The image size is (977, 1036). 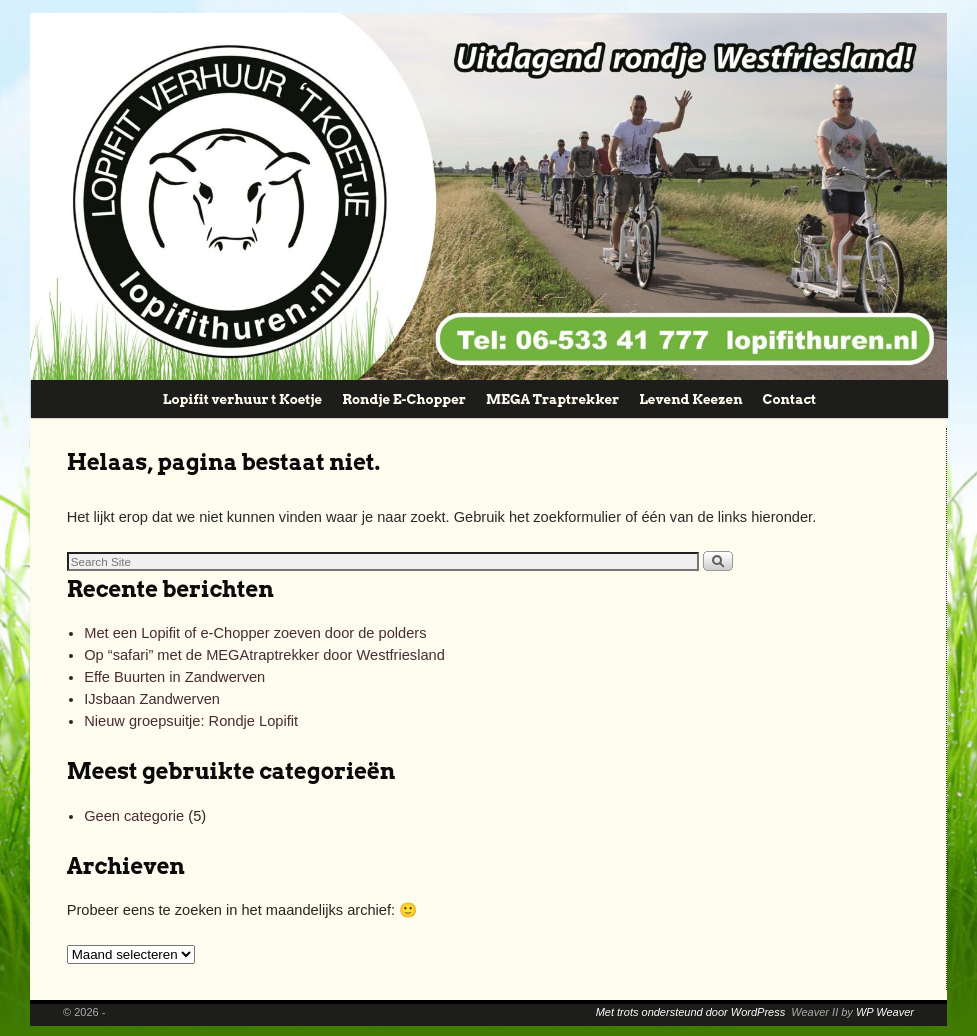 What do you see at coordinates (690, 399) in the screenshot?
I see `Levend Keezen` at bounding box center [690, 399].